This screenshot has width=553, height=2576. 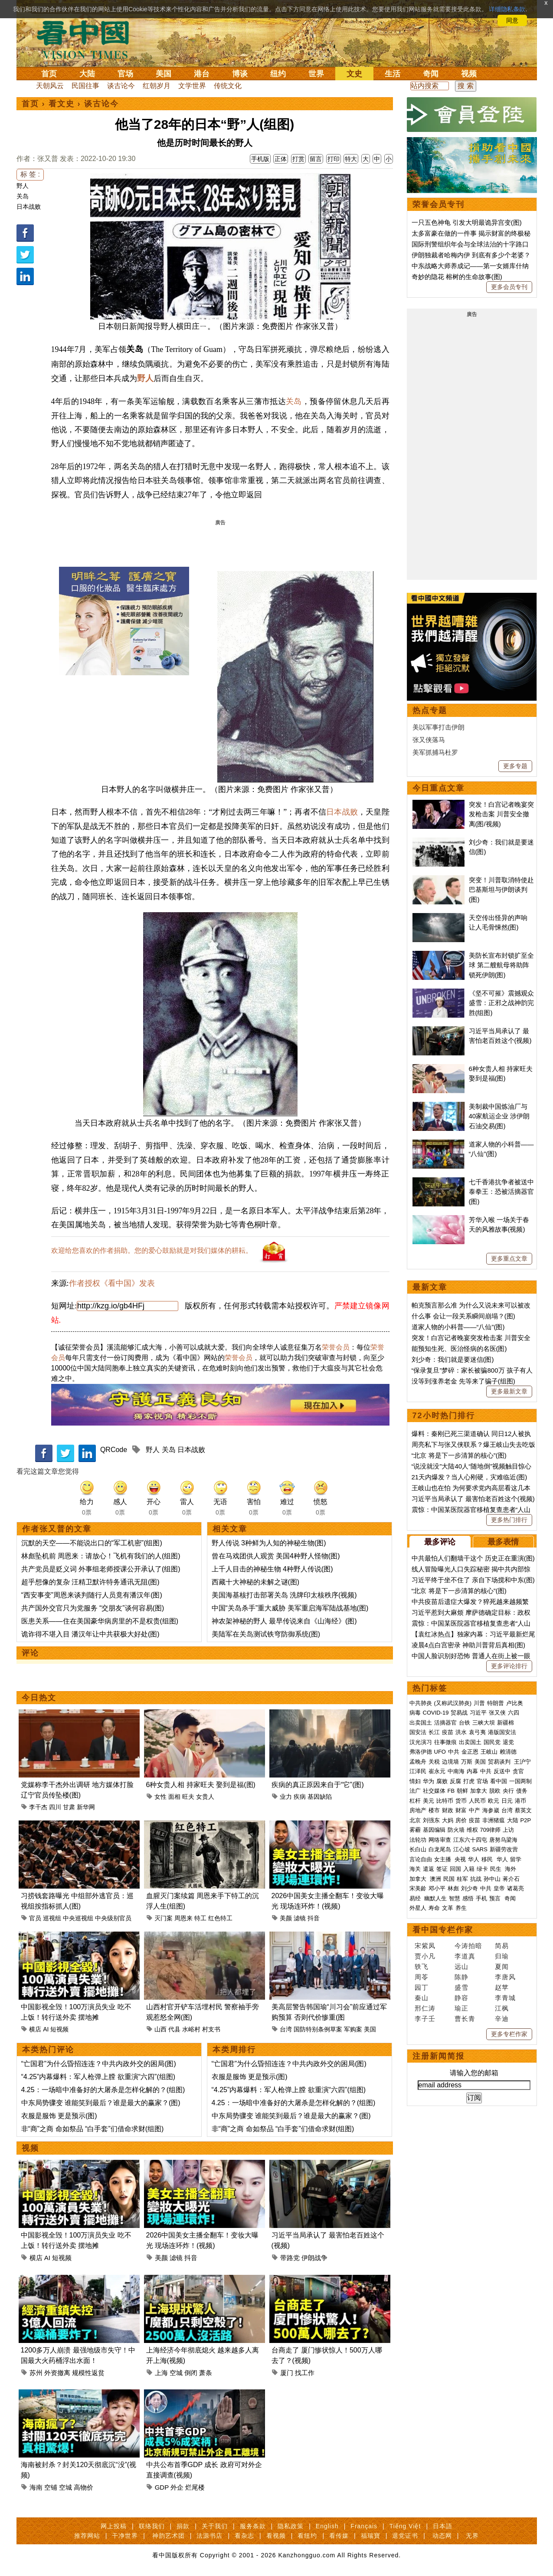 I want to click on 签证, so click(x=442, y=1869).